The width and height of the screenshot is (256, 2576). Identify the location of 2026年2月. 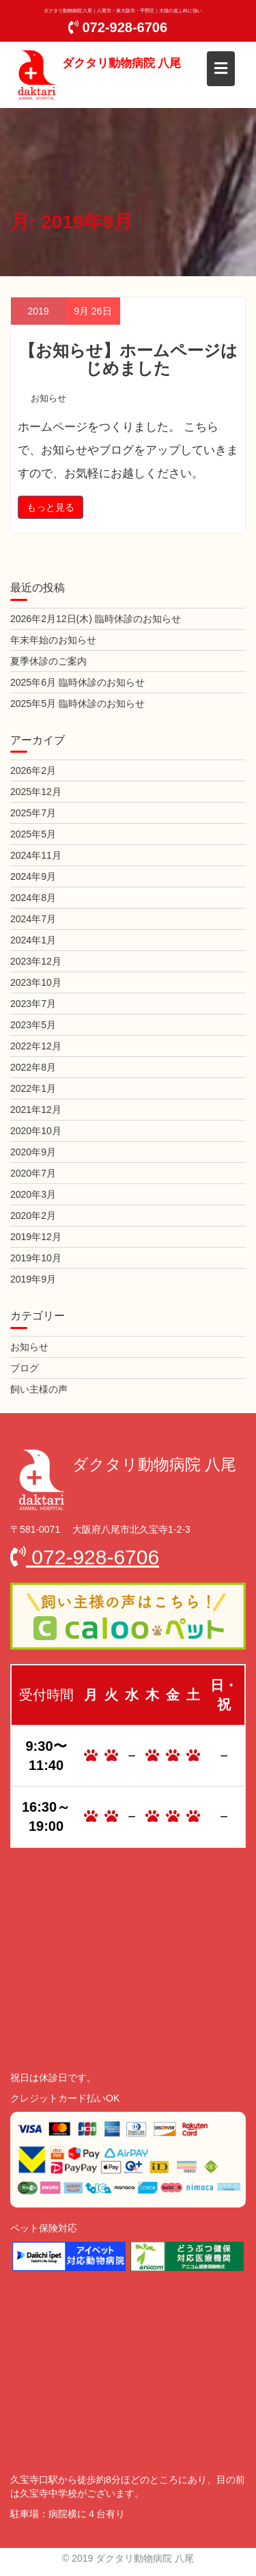
(33, 770).